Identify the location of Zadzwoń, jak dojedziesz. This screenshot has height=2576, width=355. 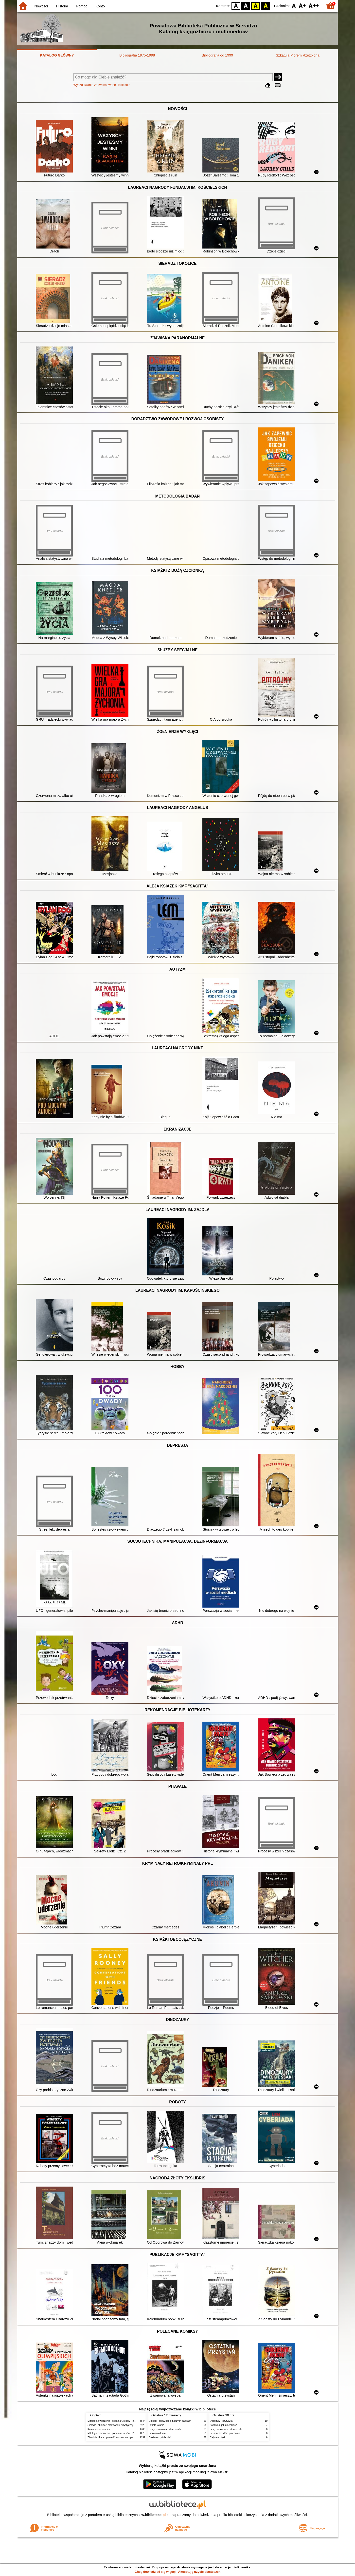
(223, 2425).